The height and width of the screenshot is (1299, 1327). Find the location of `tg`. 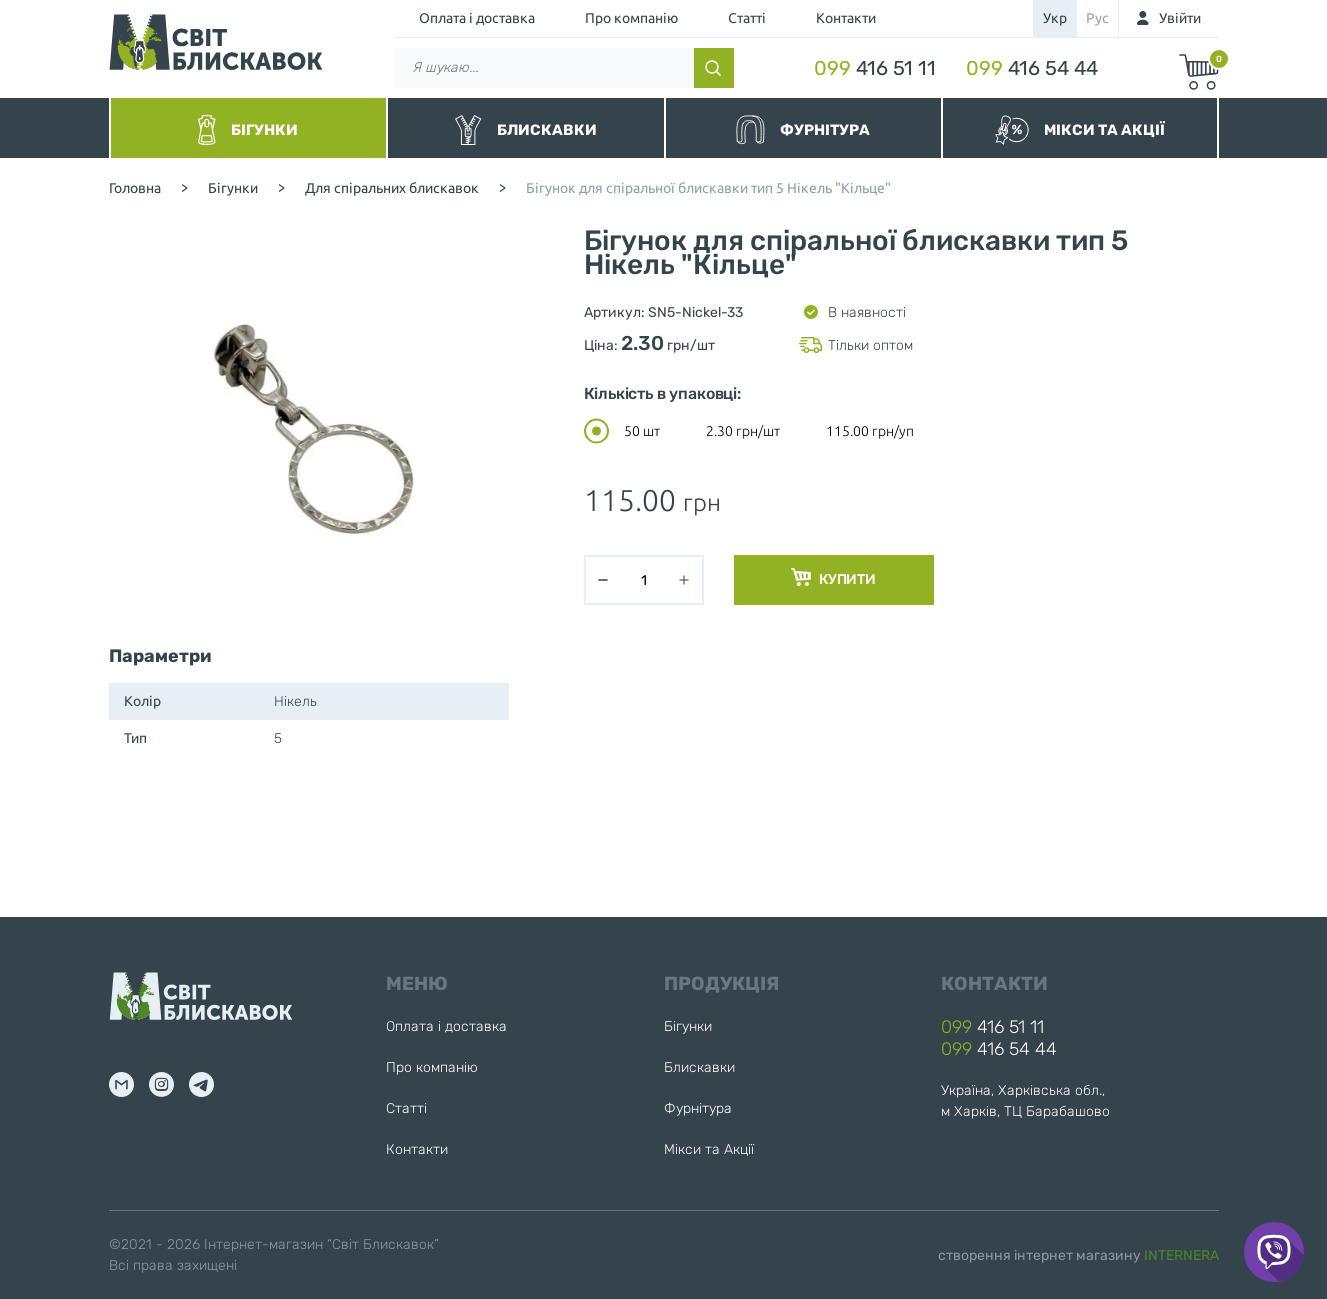

tg is located at coordinates (201, 1084).